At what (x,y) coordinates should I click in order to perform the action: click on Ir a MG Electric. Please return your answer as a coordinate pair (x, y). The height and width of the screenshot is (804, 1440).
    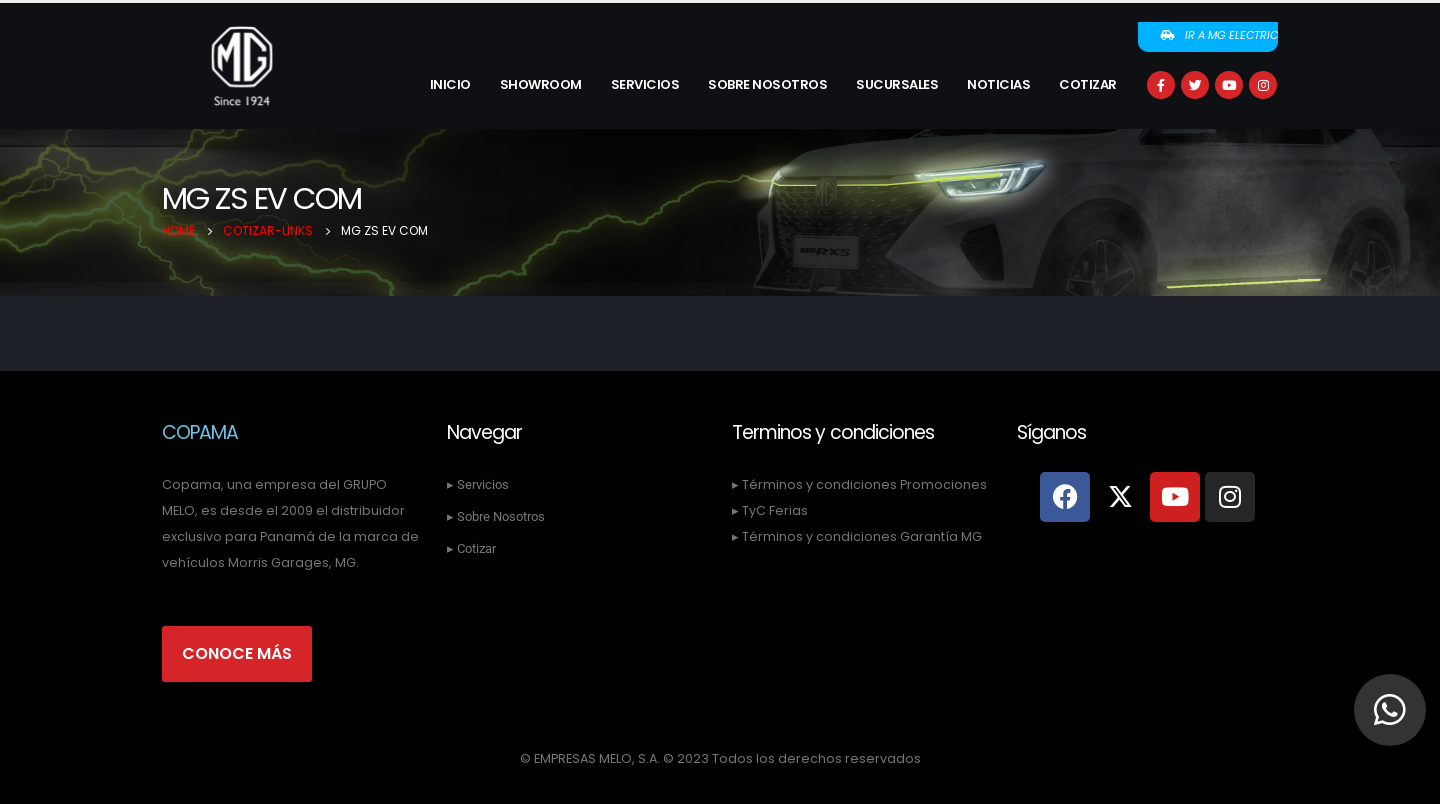
    Looking at the image, I should click on (1218, 35).